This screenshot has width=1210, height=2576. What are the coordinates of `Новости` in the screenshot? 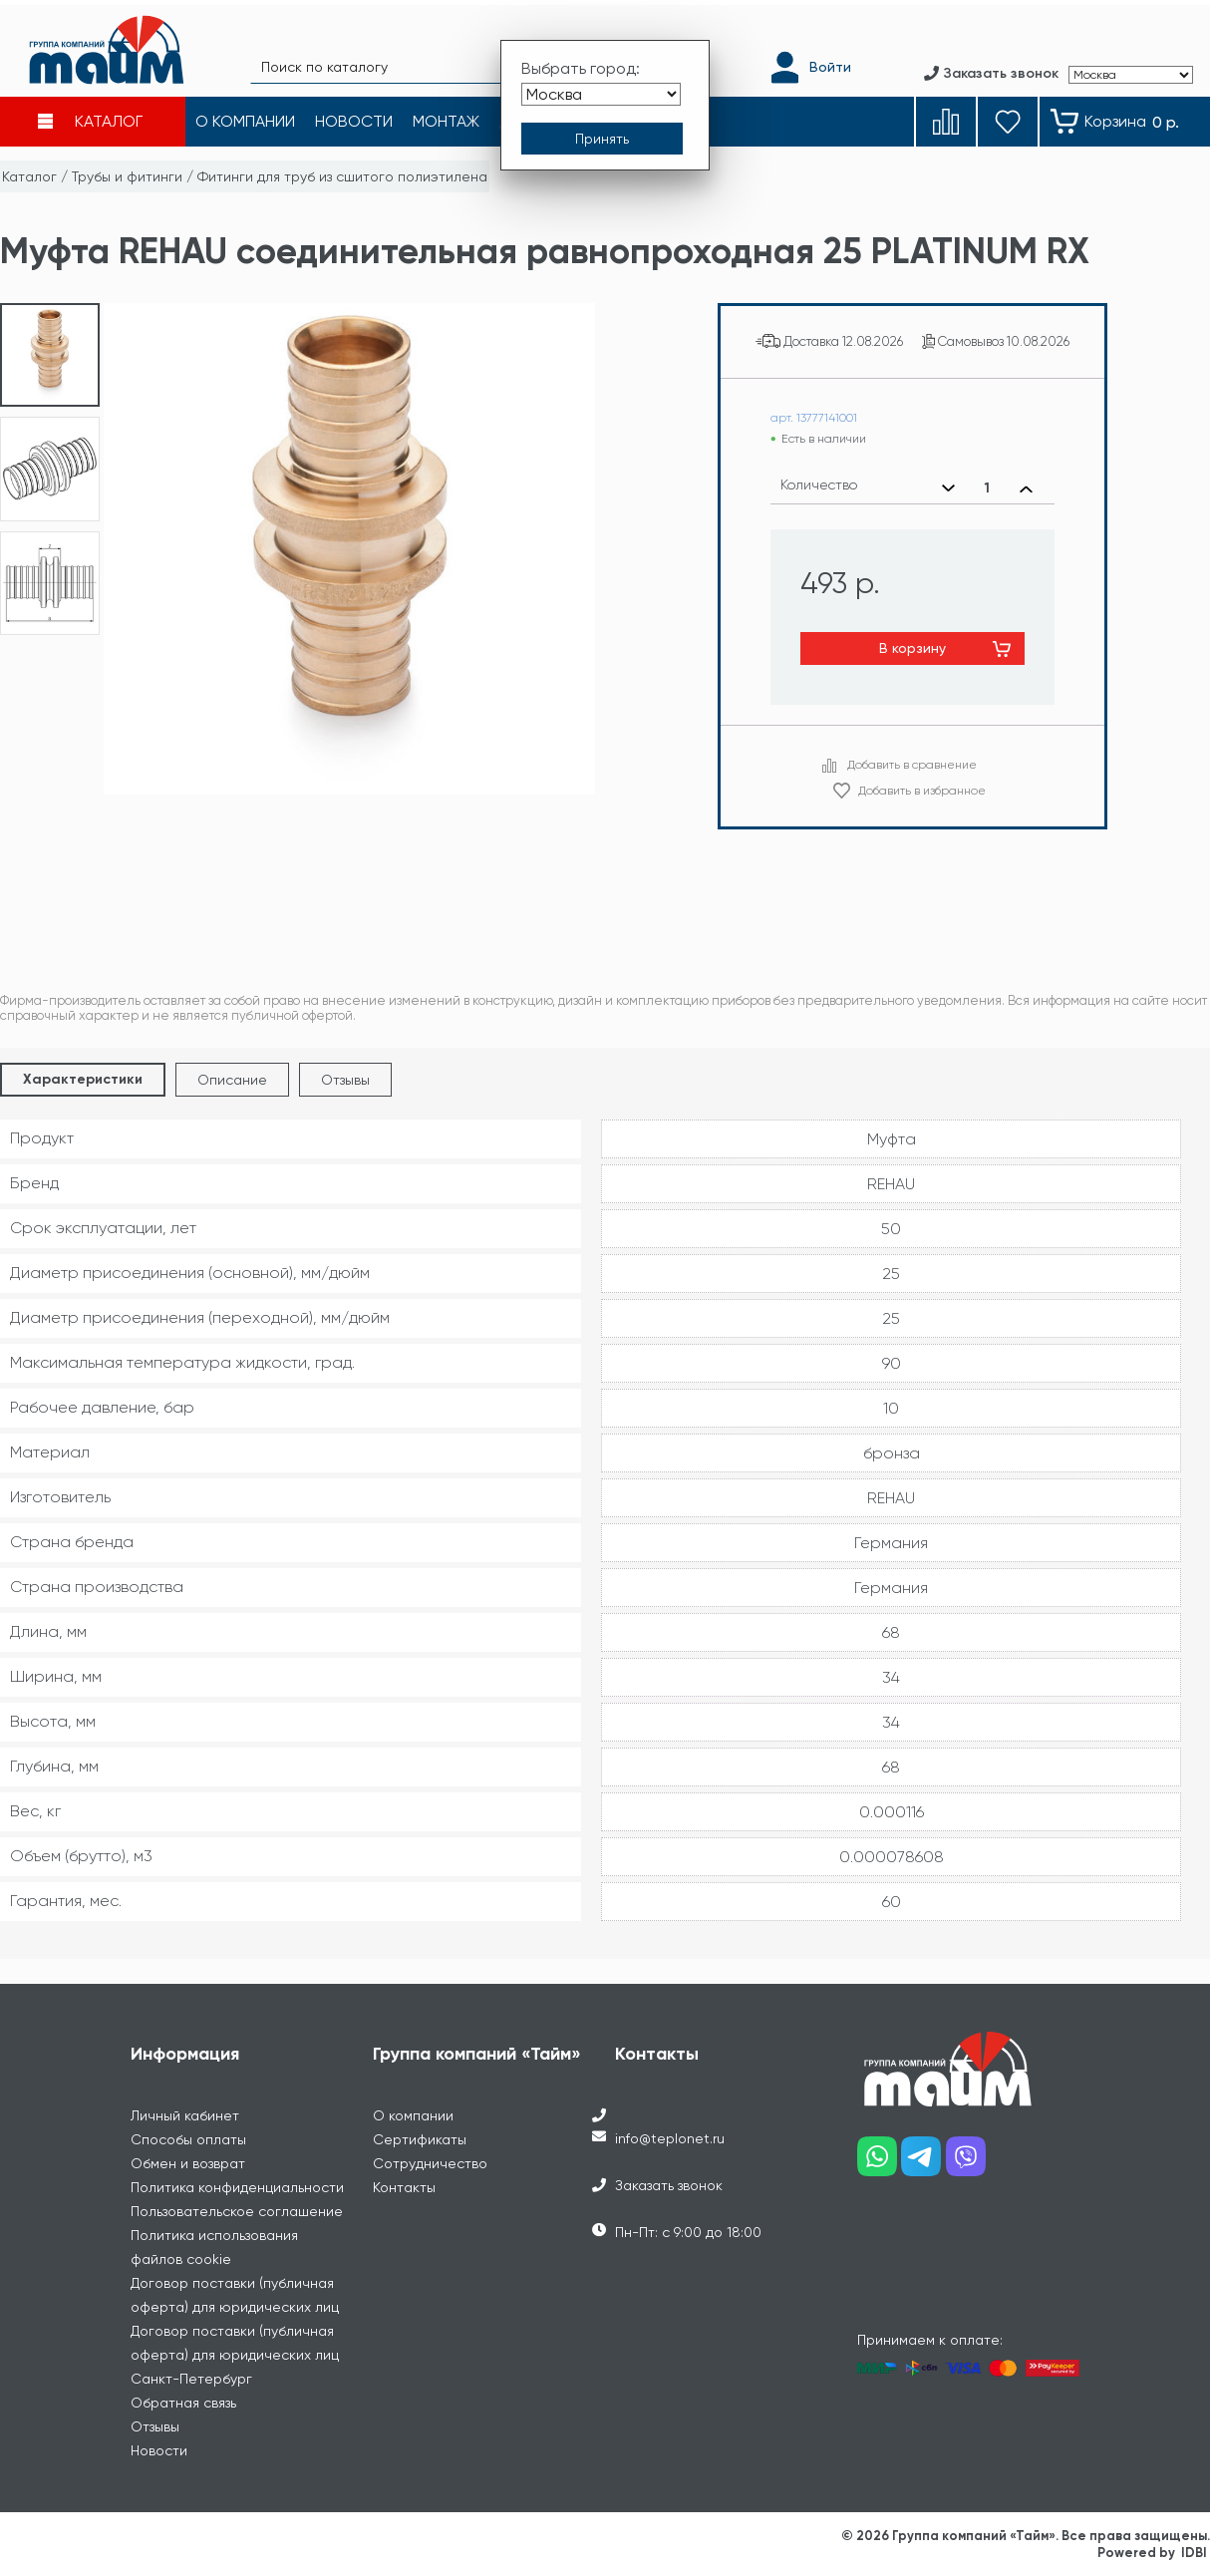 It's located at (159, 2450).